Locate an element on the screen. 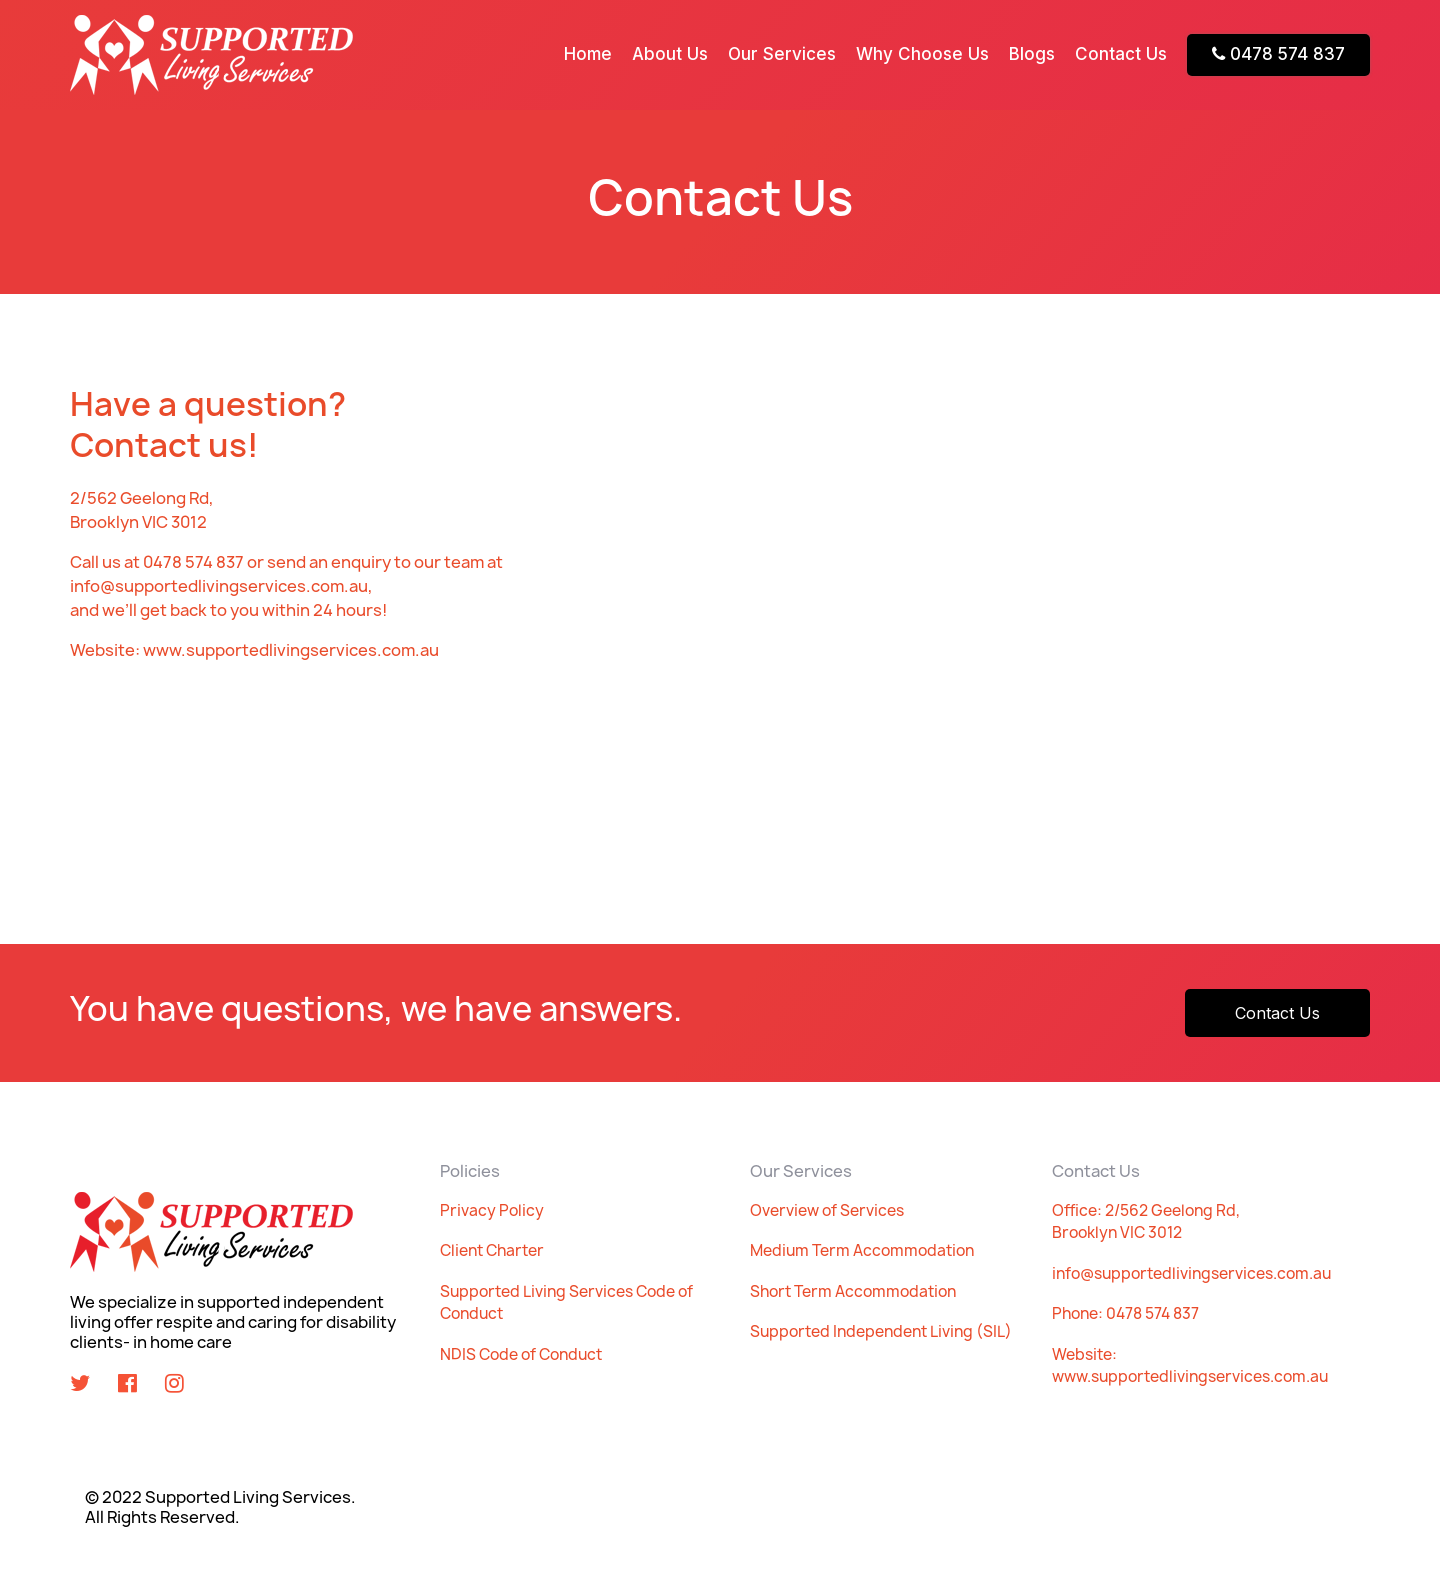 Image resolution: width=1440 pixels, height=1587 pixels. Supported Independent Living (SIL) is located at coordinates (881, 1331).